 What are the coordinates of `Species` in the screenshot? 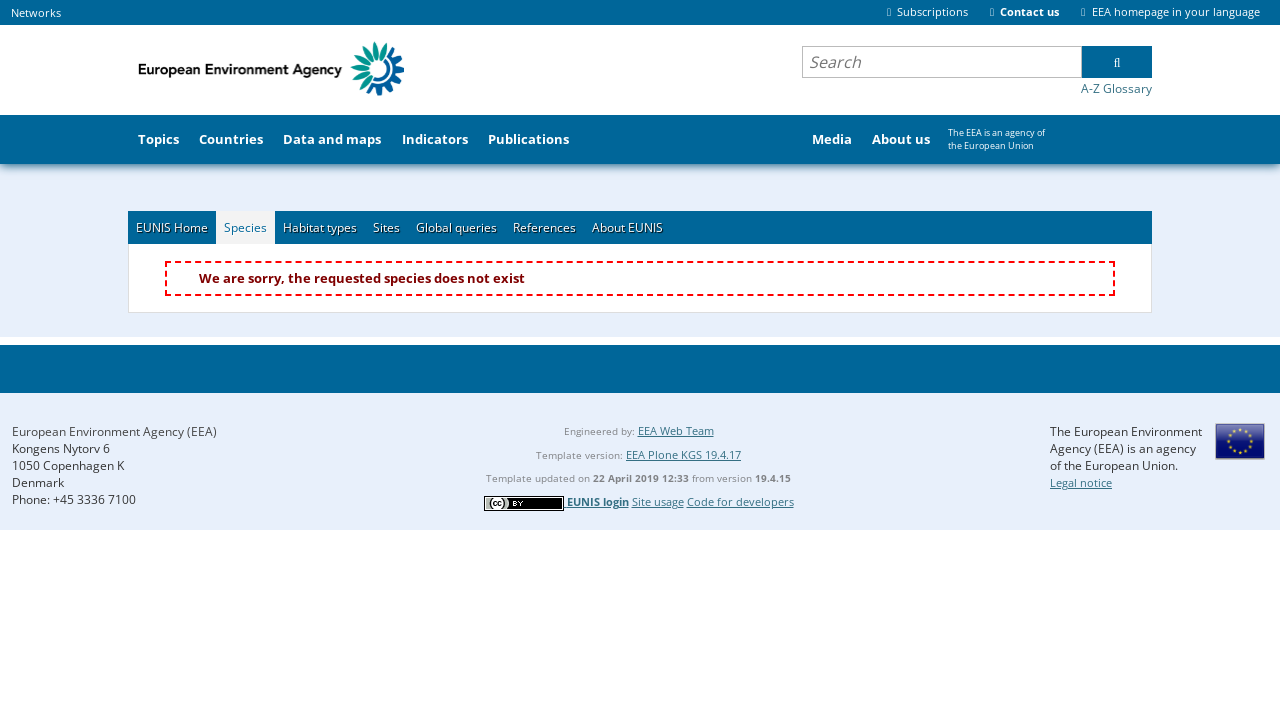 It's located at (245, 227).